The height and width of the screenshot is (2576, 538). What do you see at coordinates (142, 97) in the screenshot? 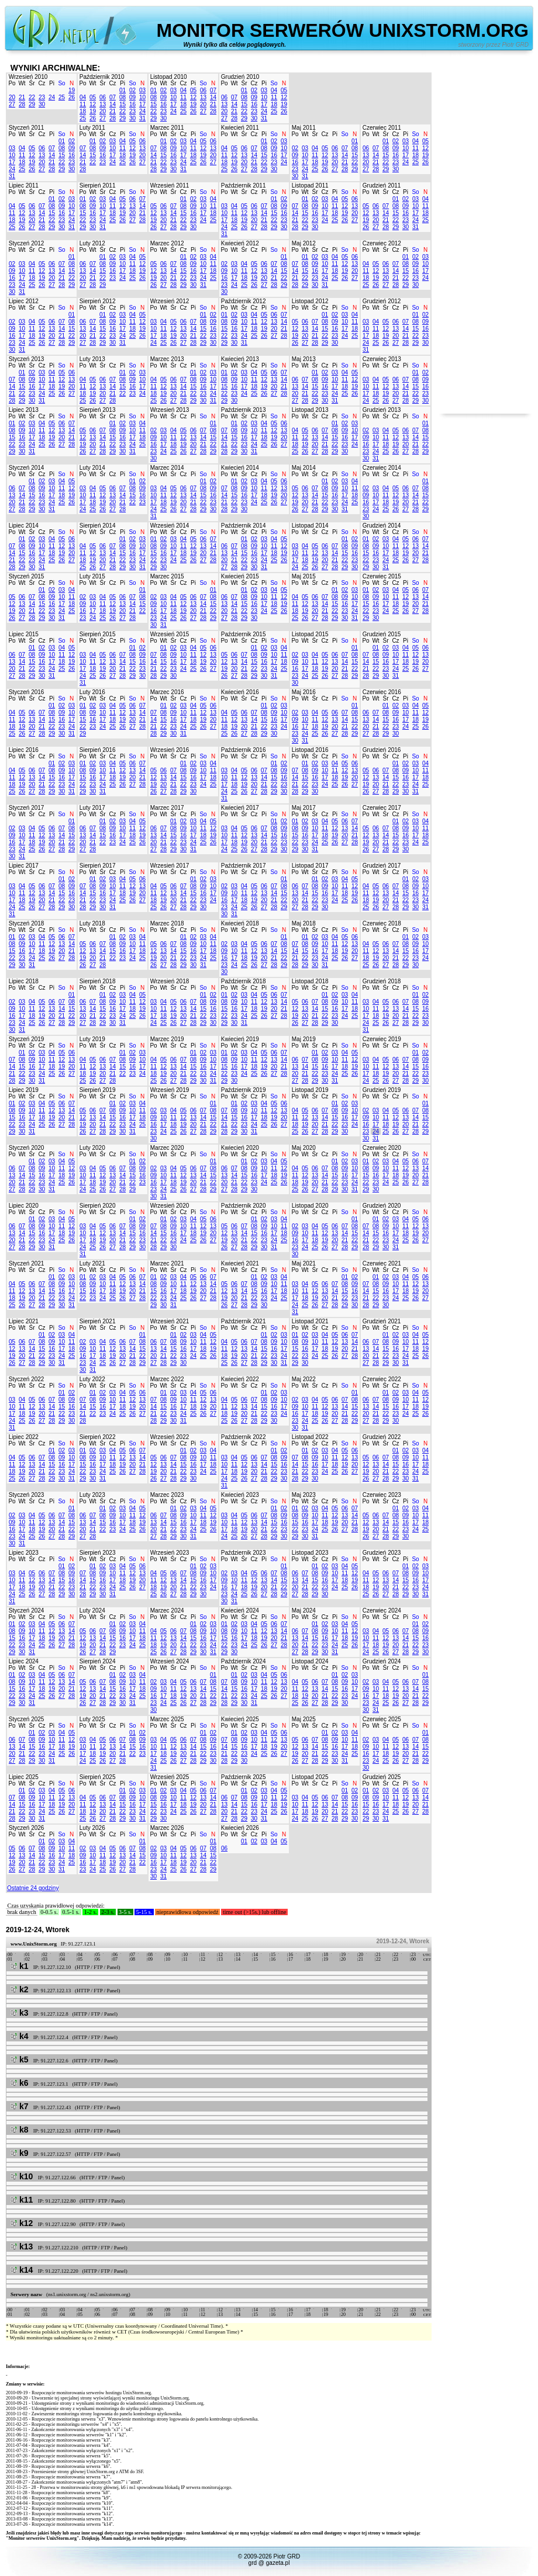
I see `10` at bounding box center [142, 97].